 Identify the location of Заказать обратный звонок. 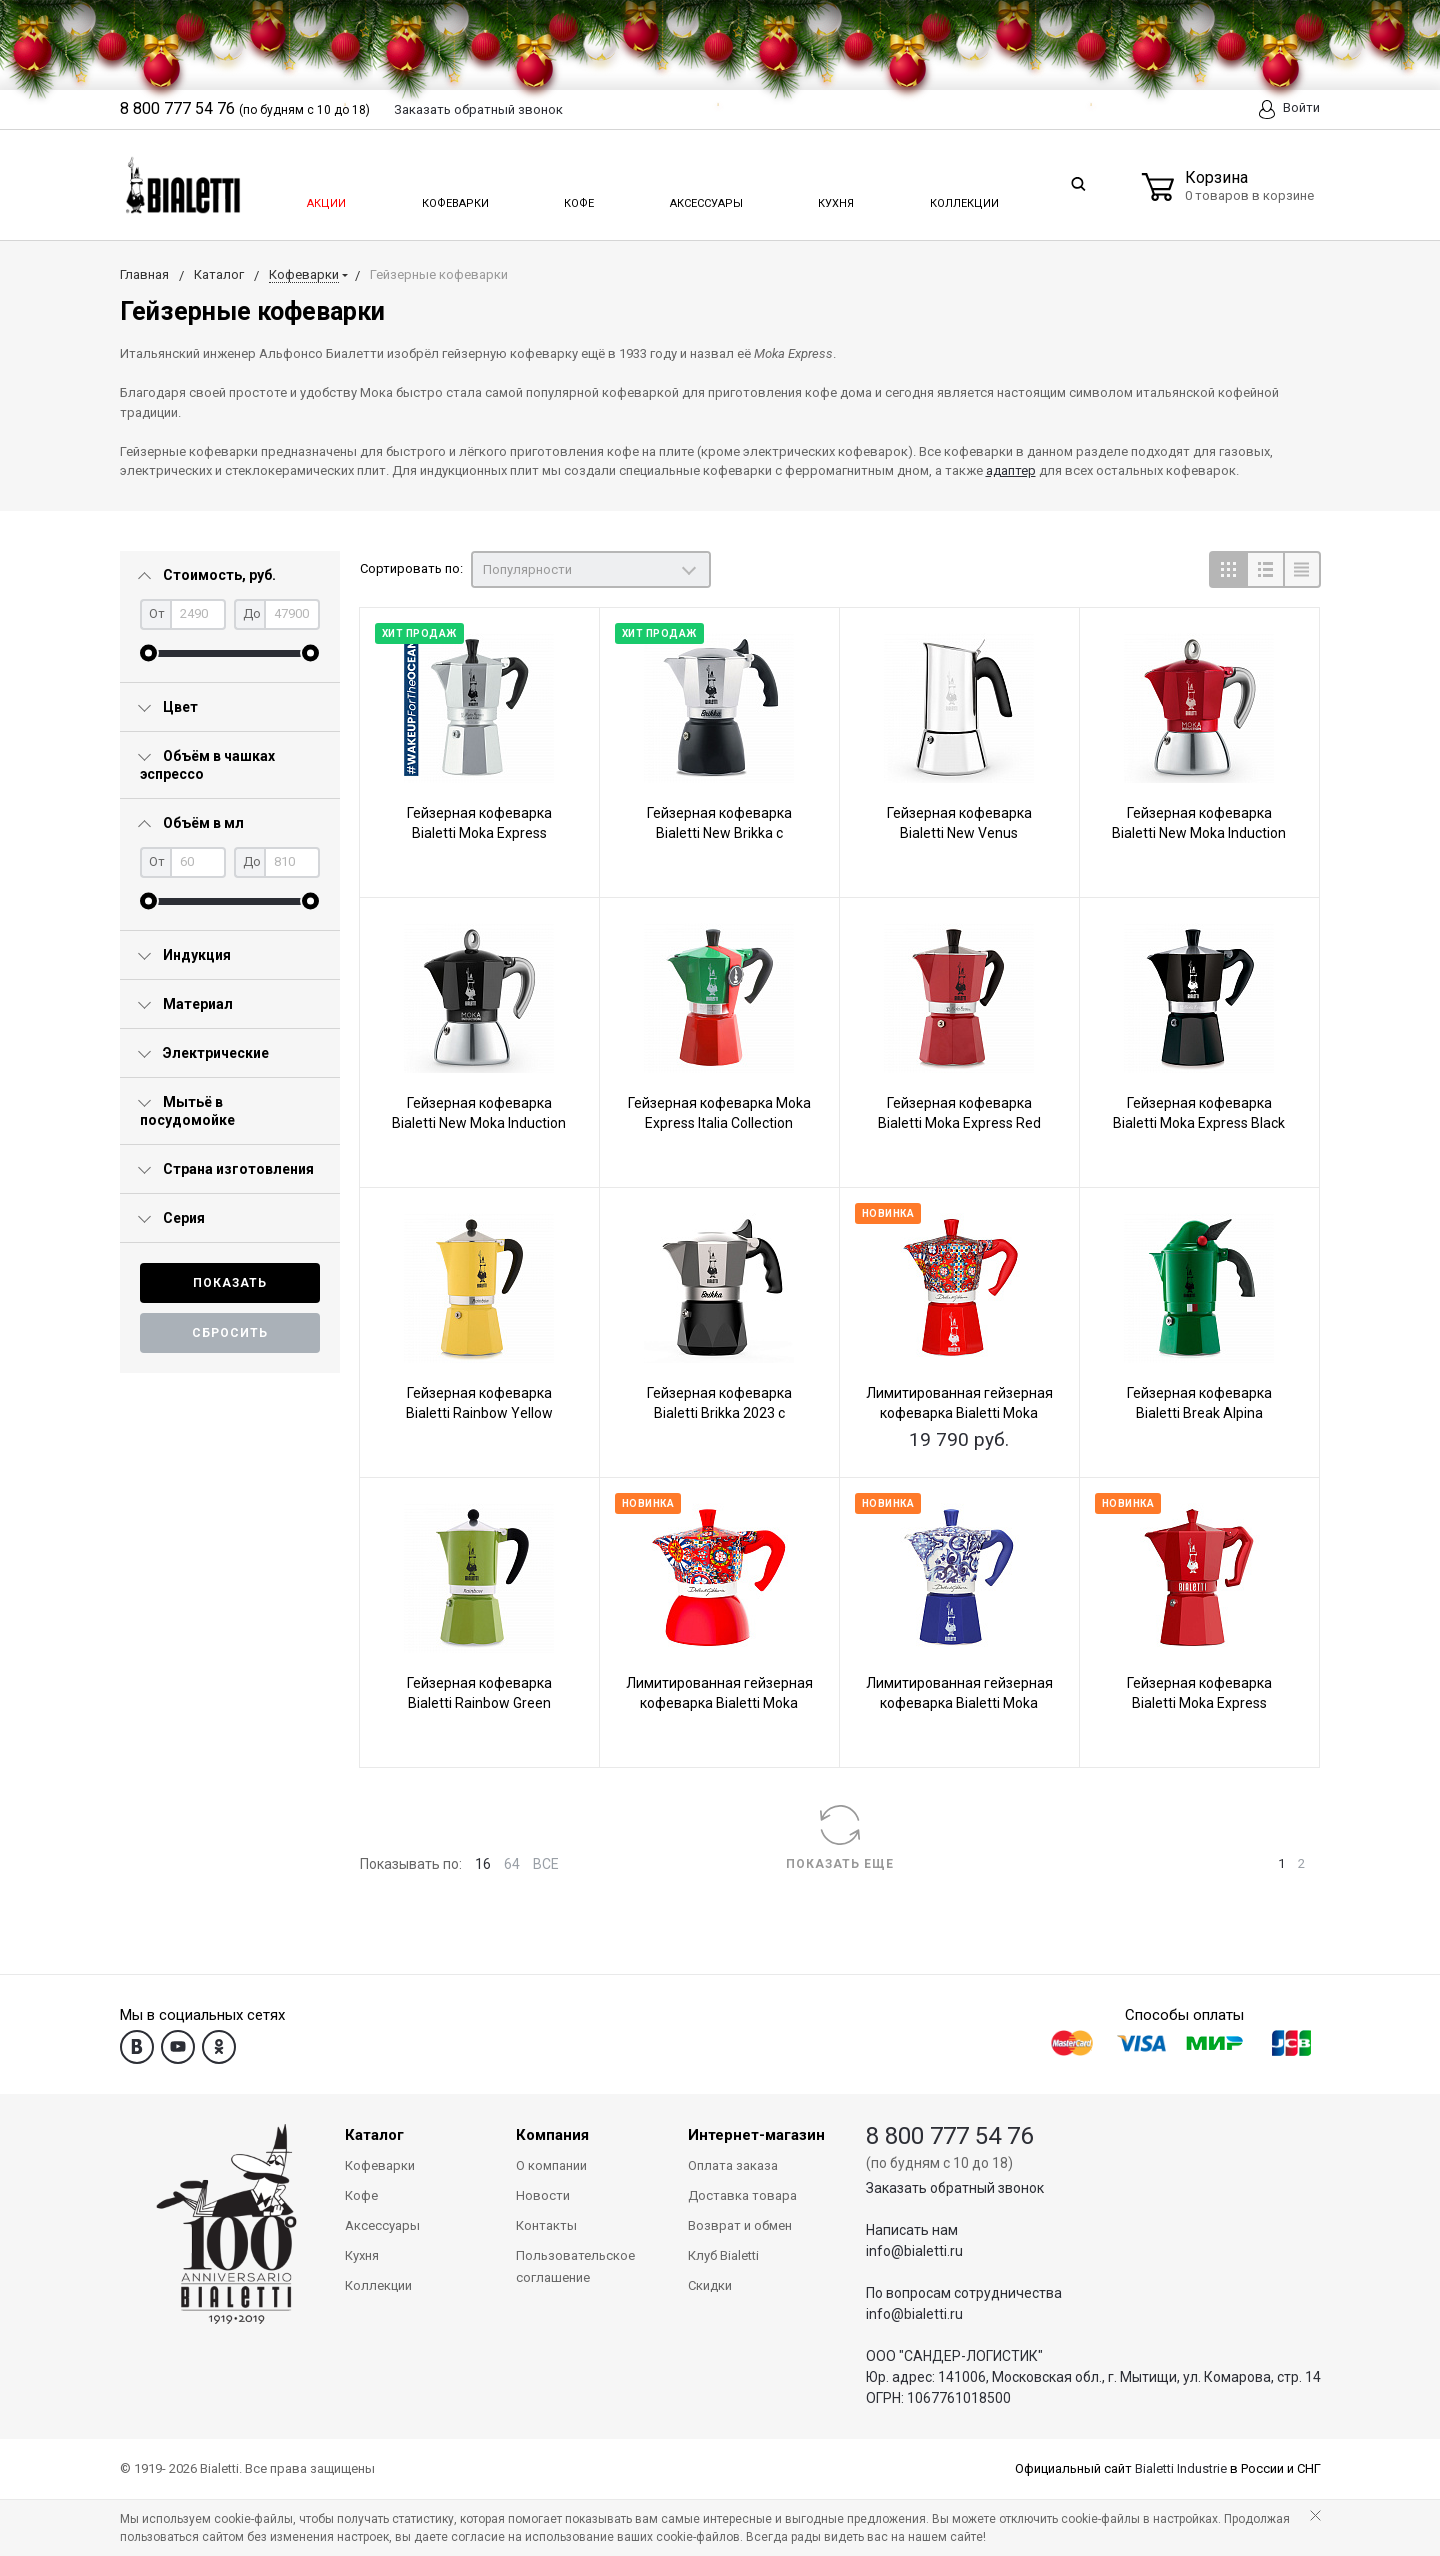
(955, 2188).